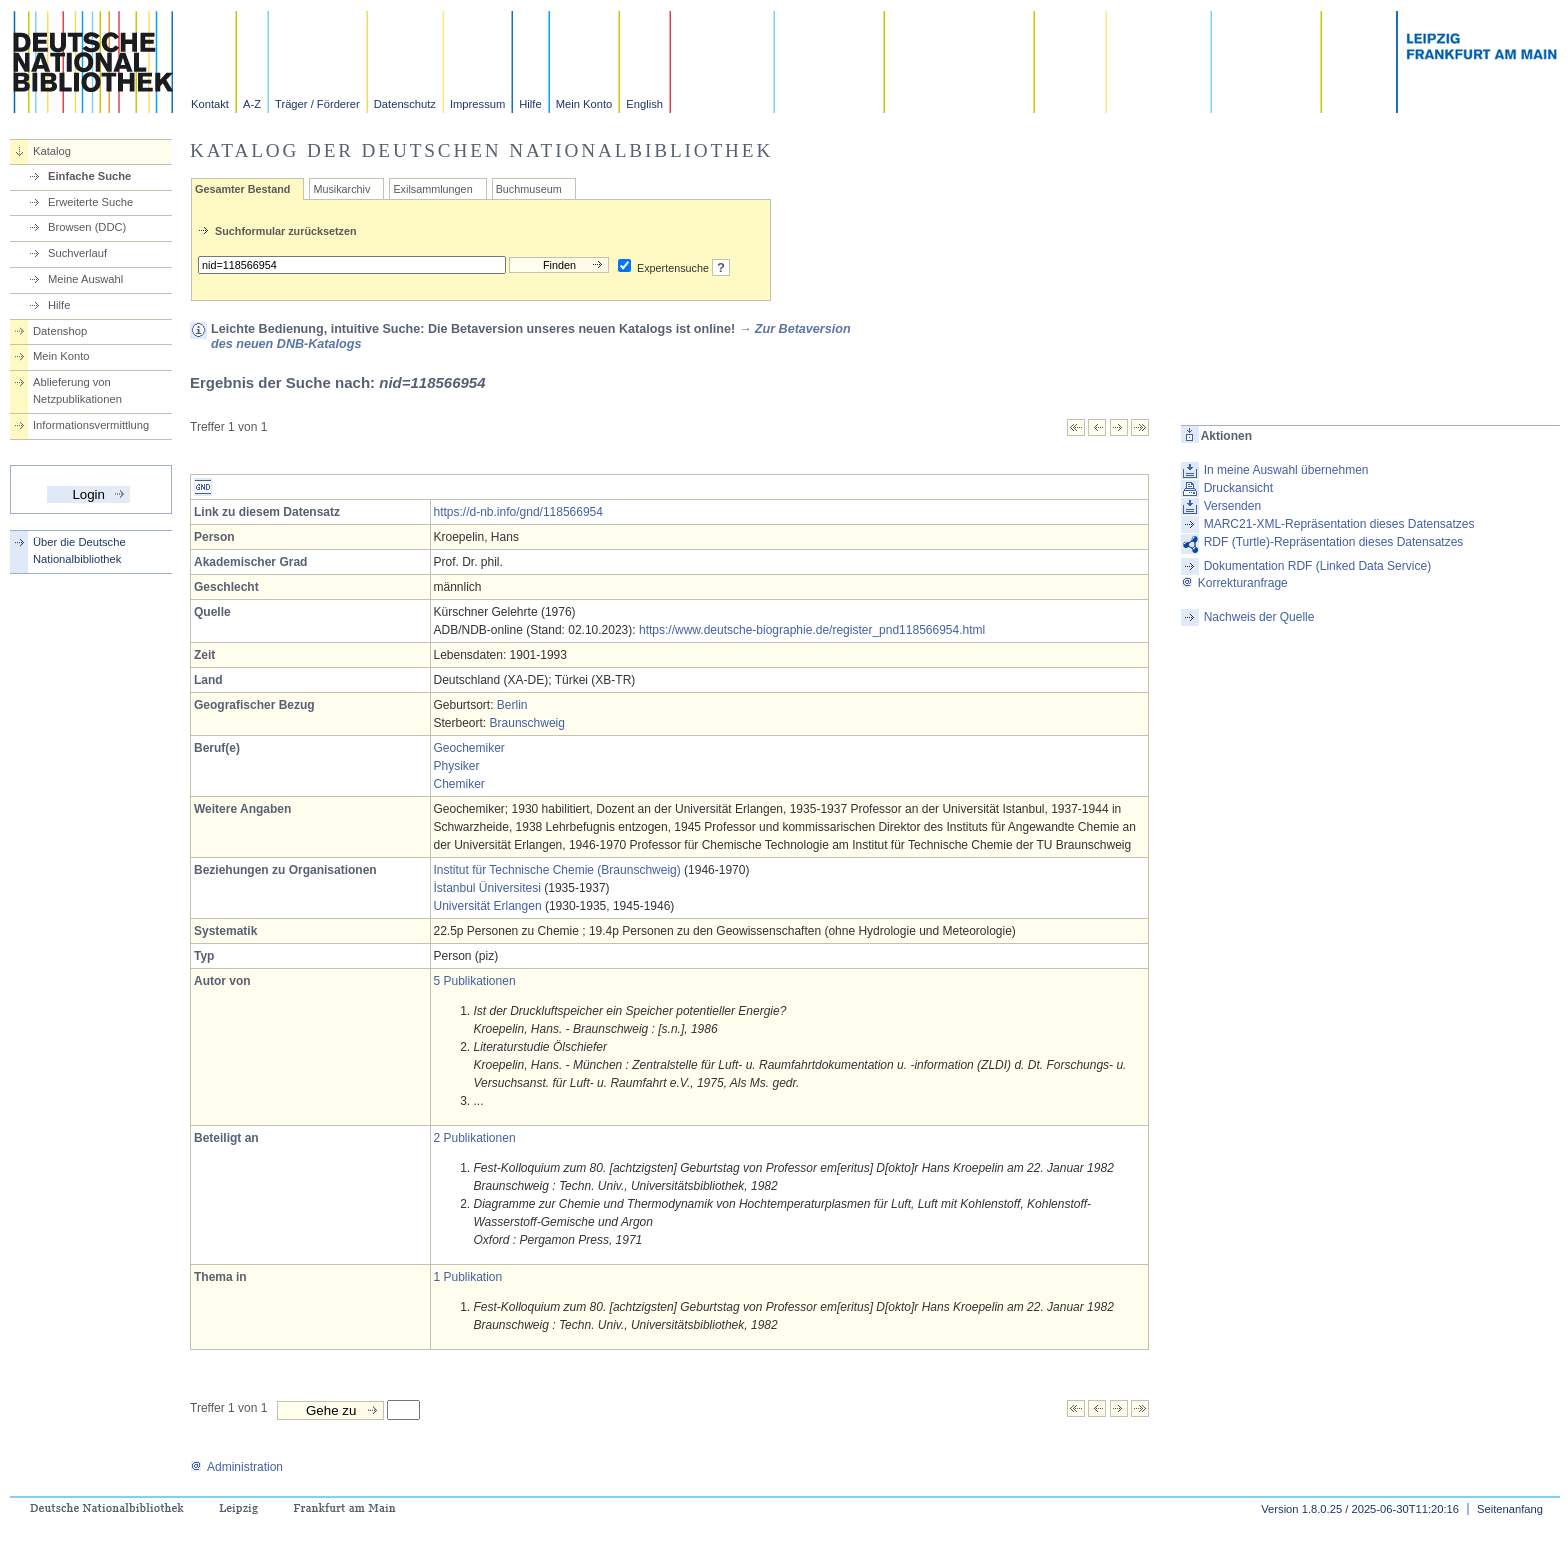 This screenshot has width=1568, height=1555. I want to click on https://www.deutsche-biographie.de/register_pnd118566954.html, so click(812, 630).